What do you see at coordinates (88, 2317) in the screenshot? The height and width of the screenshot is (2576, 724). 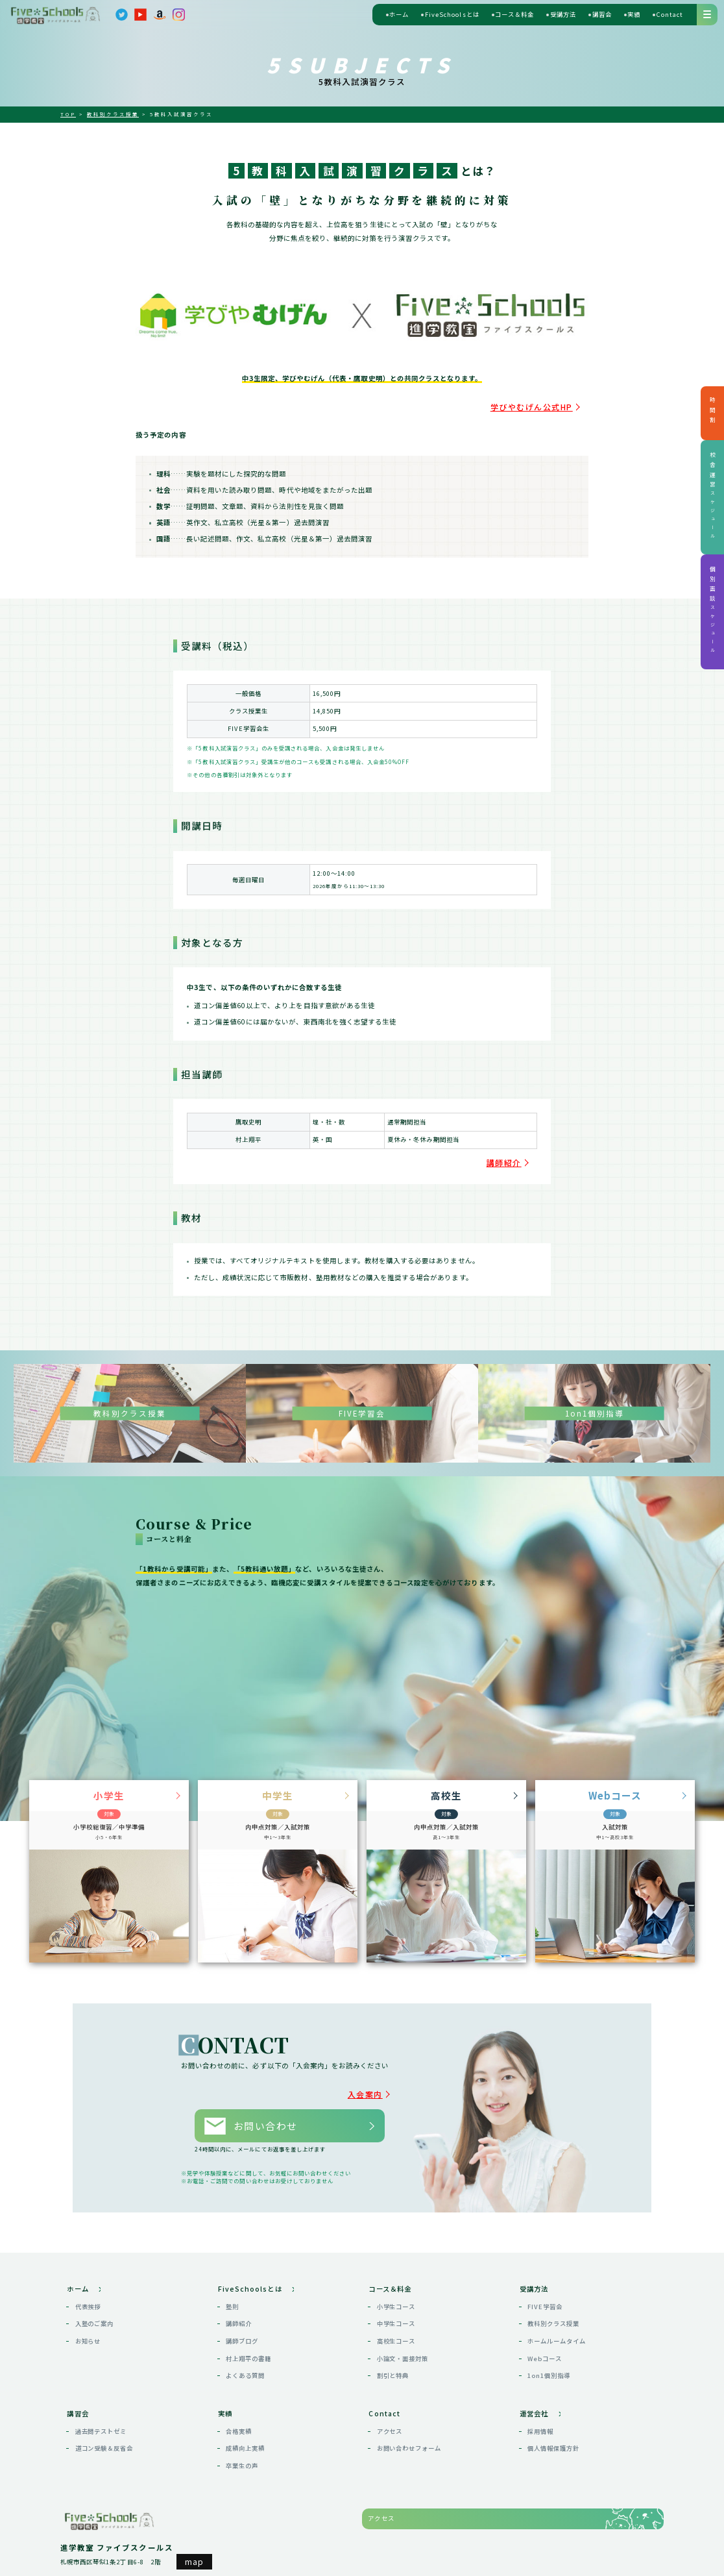 I see `お知らせ` at bounding box center [88, 2317].